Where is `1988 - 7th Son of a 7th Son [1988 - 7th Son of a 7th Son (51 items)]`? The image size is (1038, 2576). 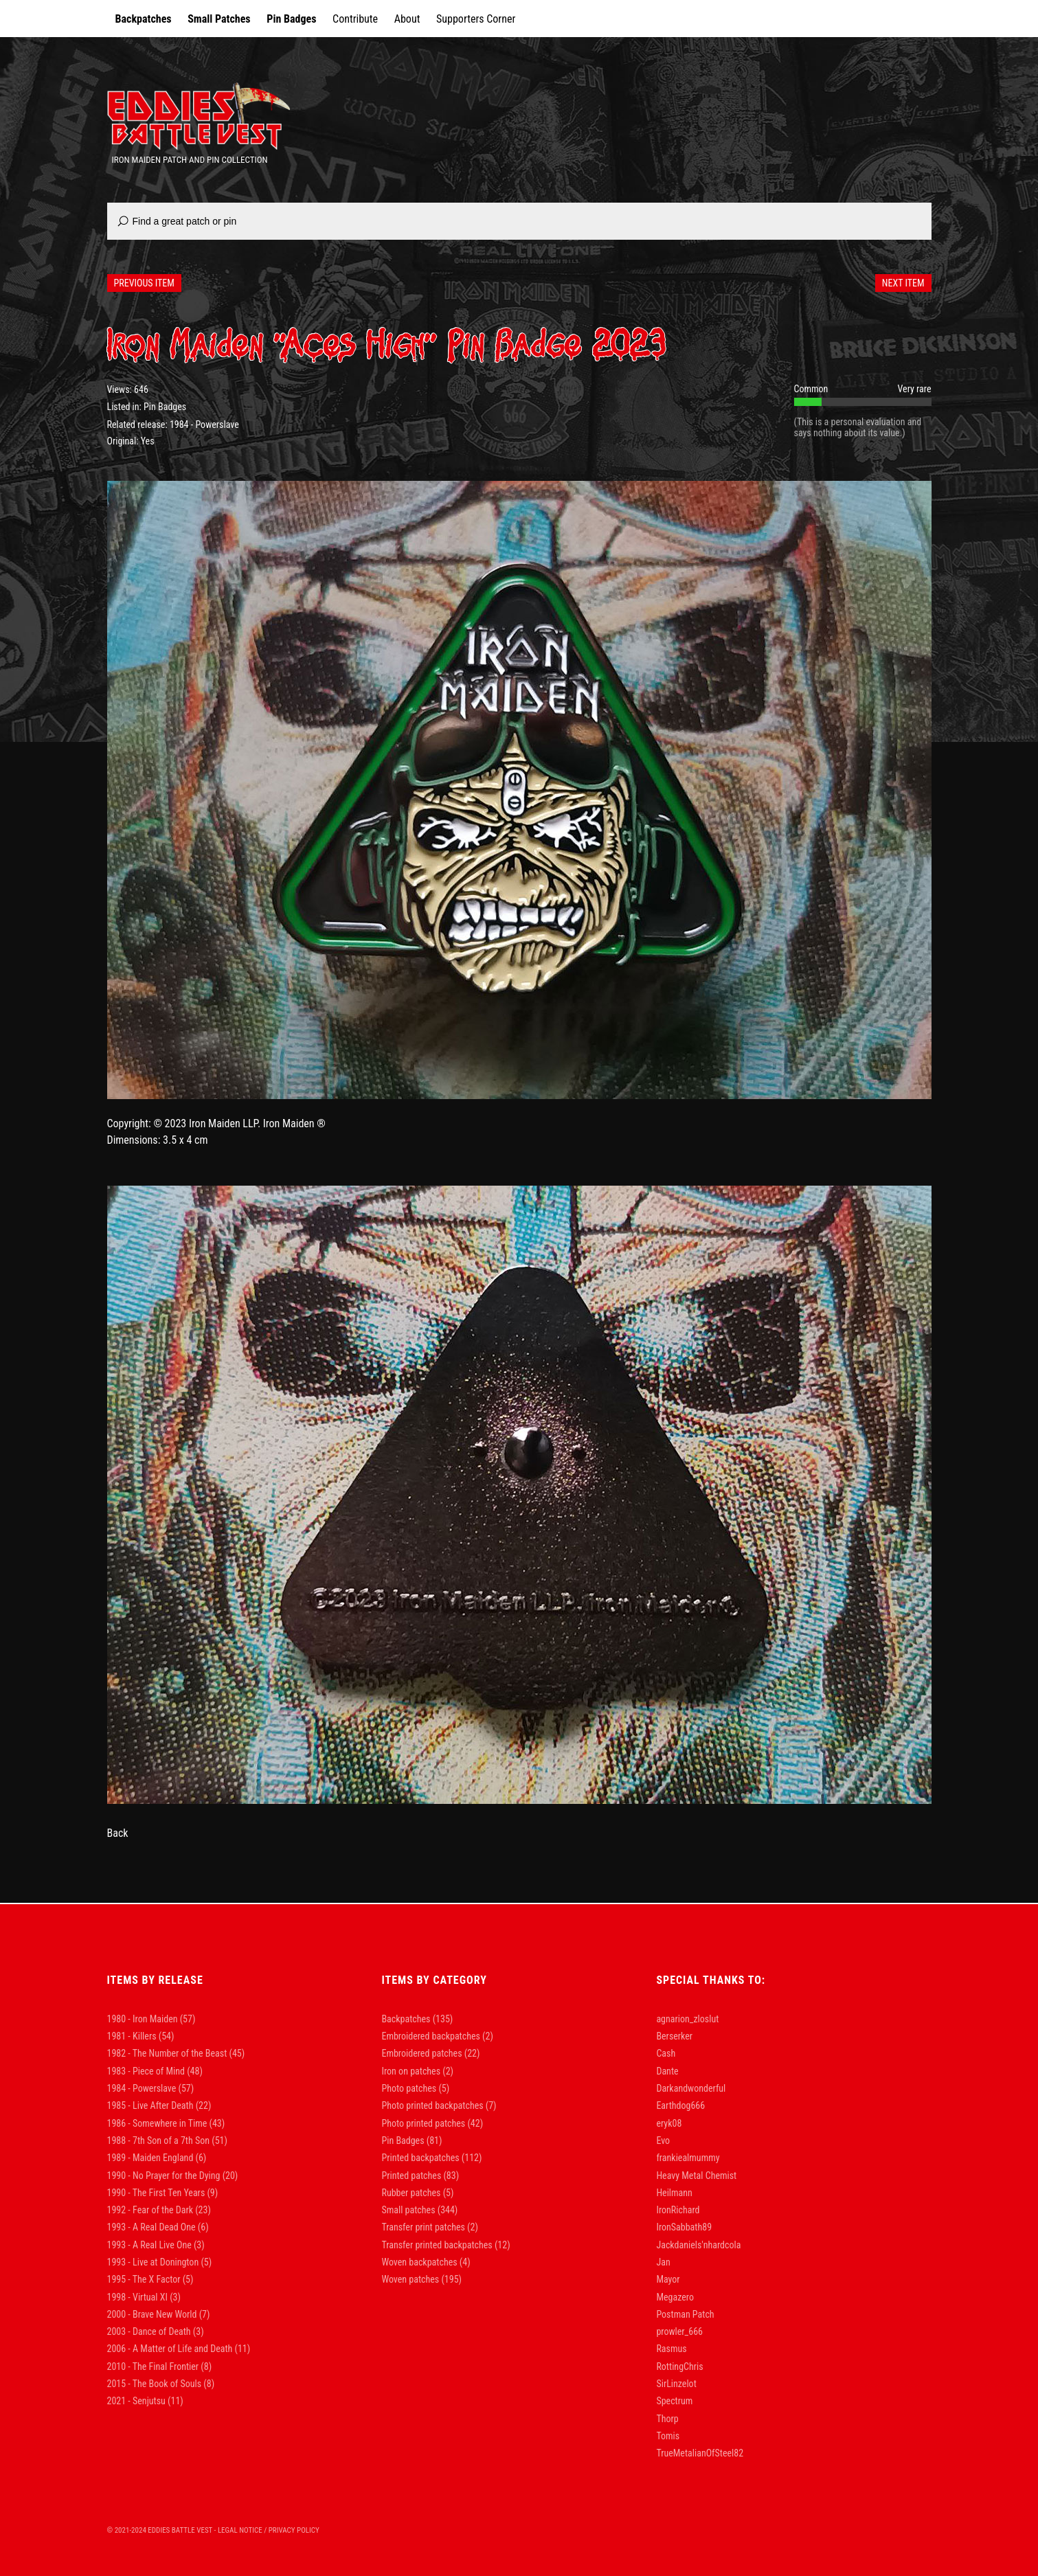
1988 - 7th Son of a 7th Son [1988 - 7th Son of a 7th Son (51 items)] is located at coordinates (167, 2140).